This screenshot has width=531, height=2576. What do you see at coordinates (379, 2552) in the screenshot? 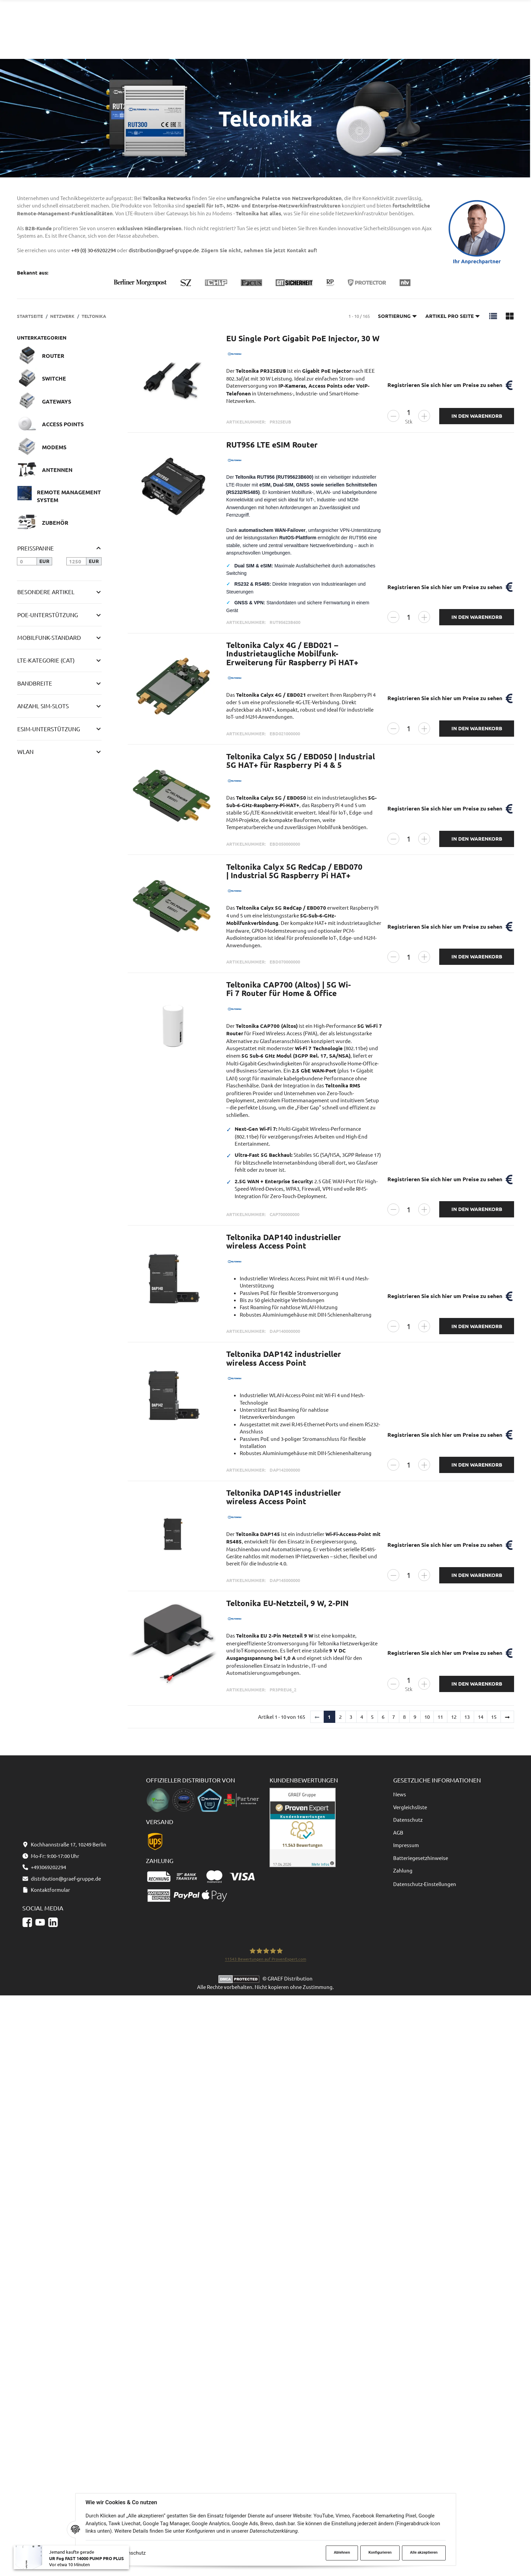
I see `Konfigurieren` at bounding box center [379, 2552].